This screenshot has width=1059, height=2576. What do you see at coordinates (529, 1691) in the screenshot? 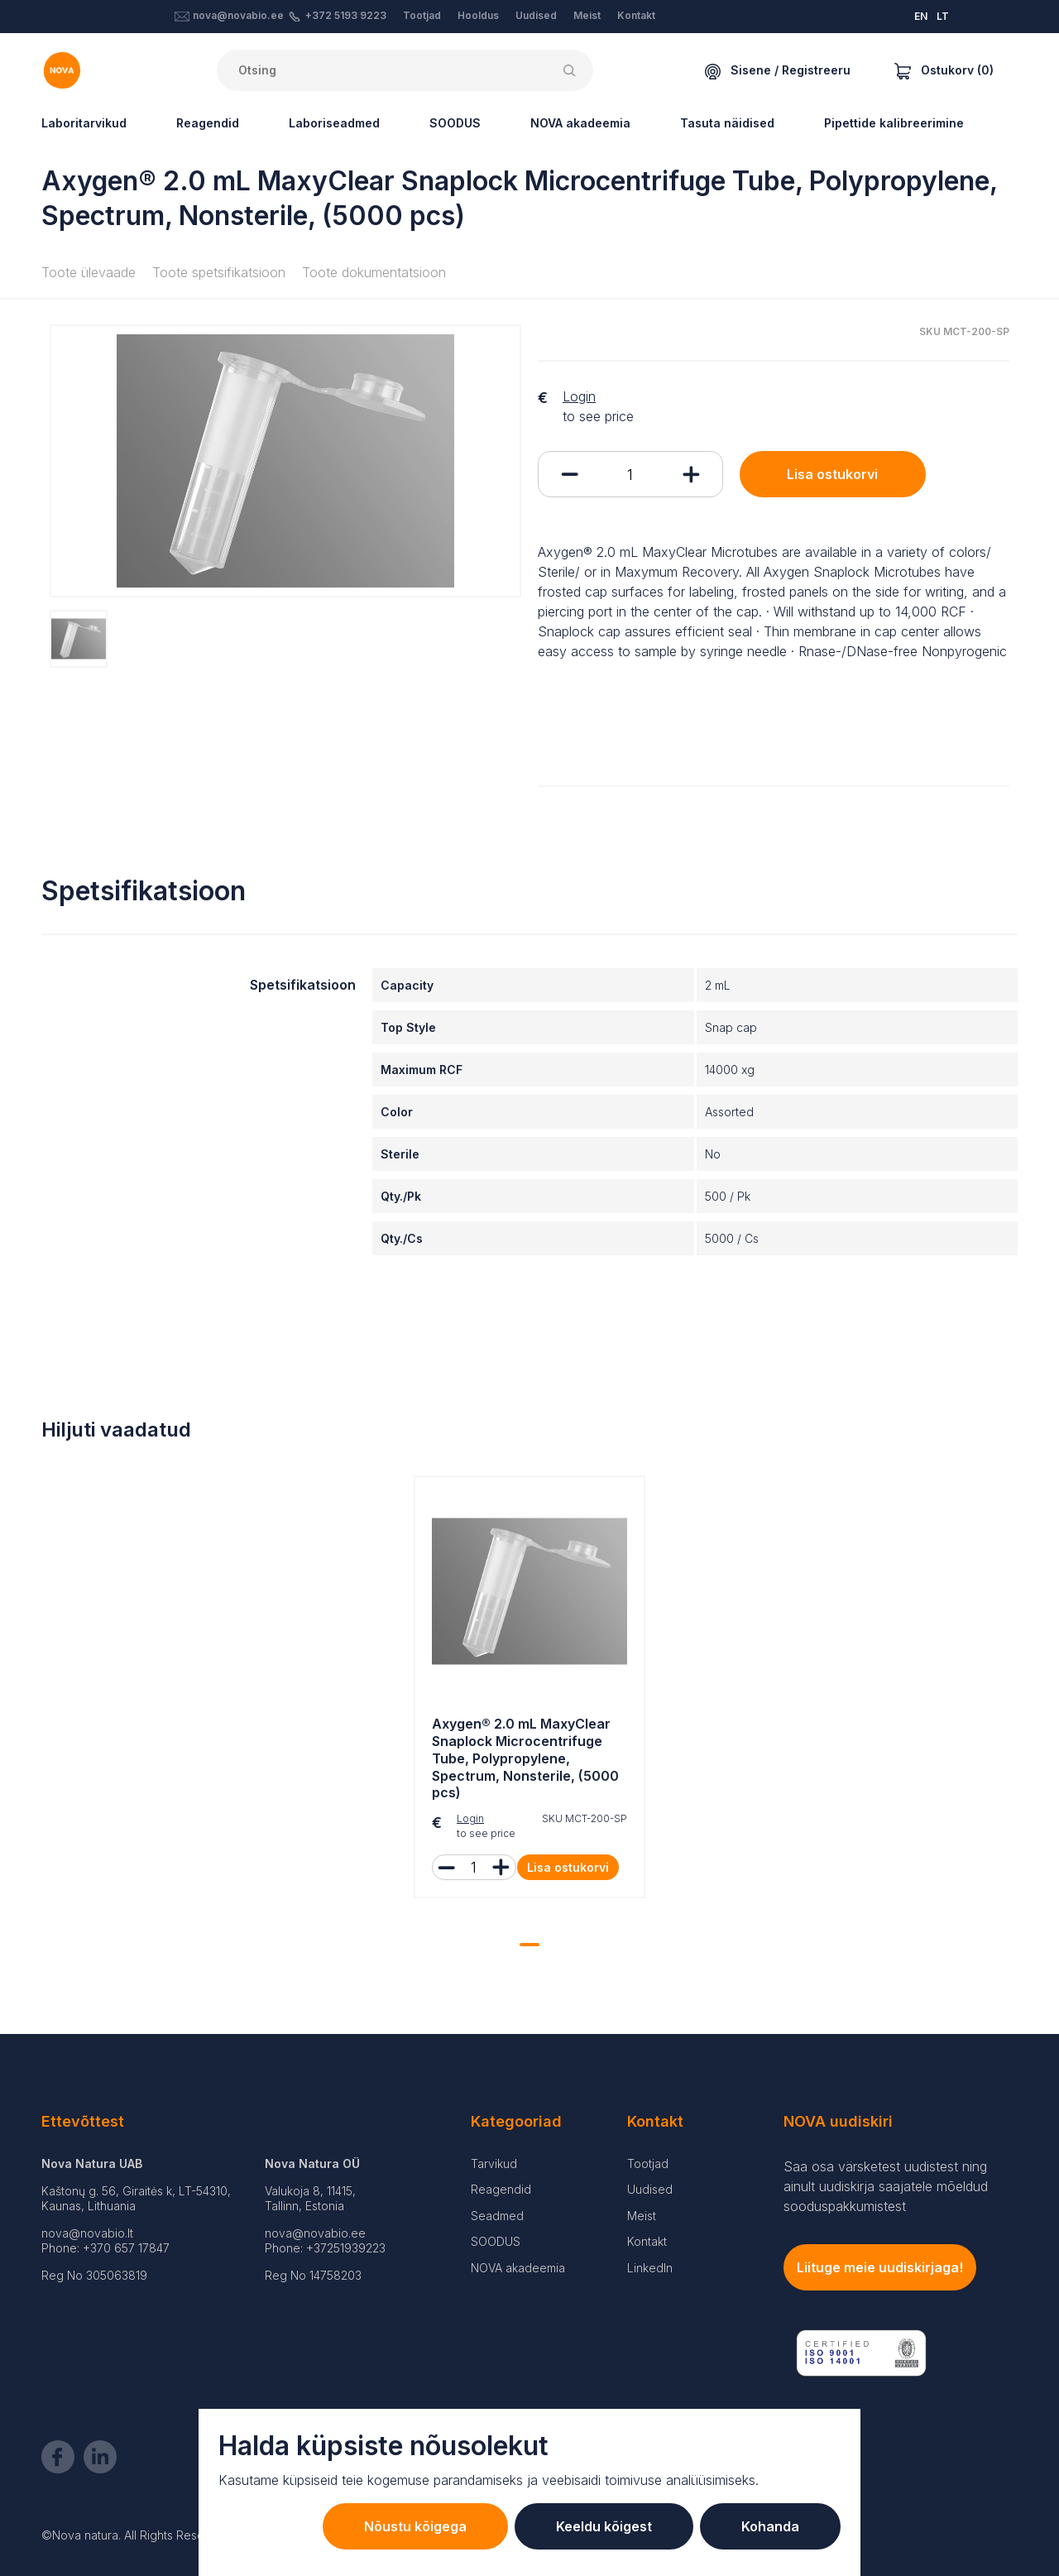
I see `[tabpanel]` at bounding box center [529, 1691].